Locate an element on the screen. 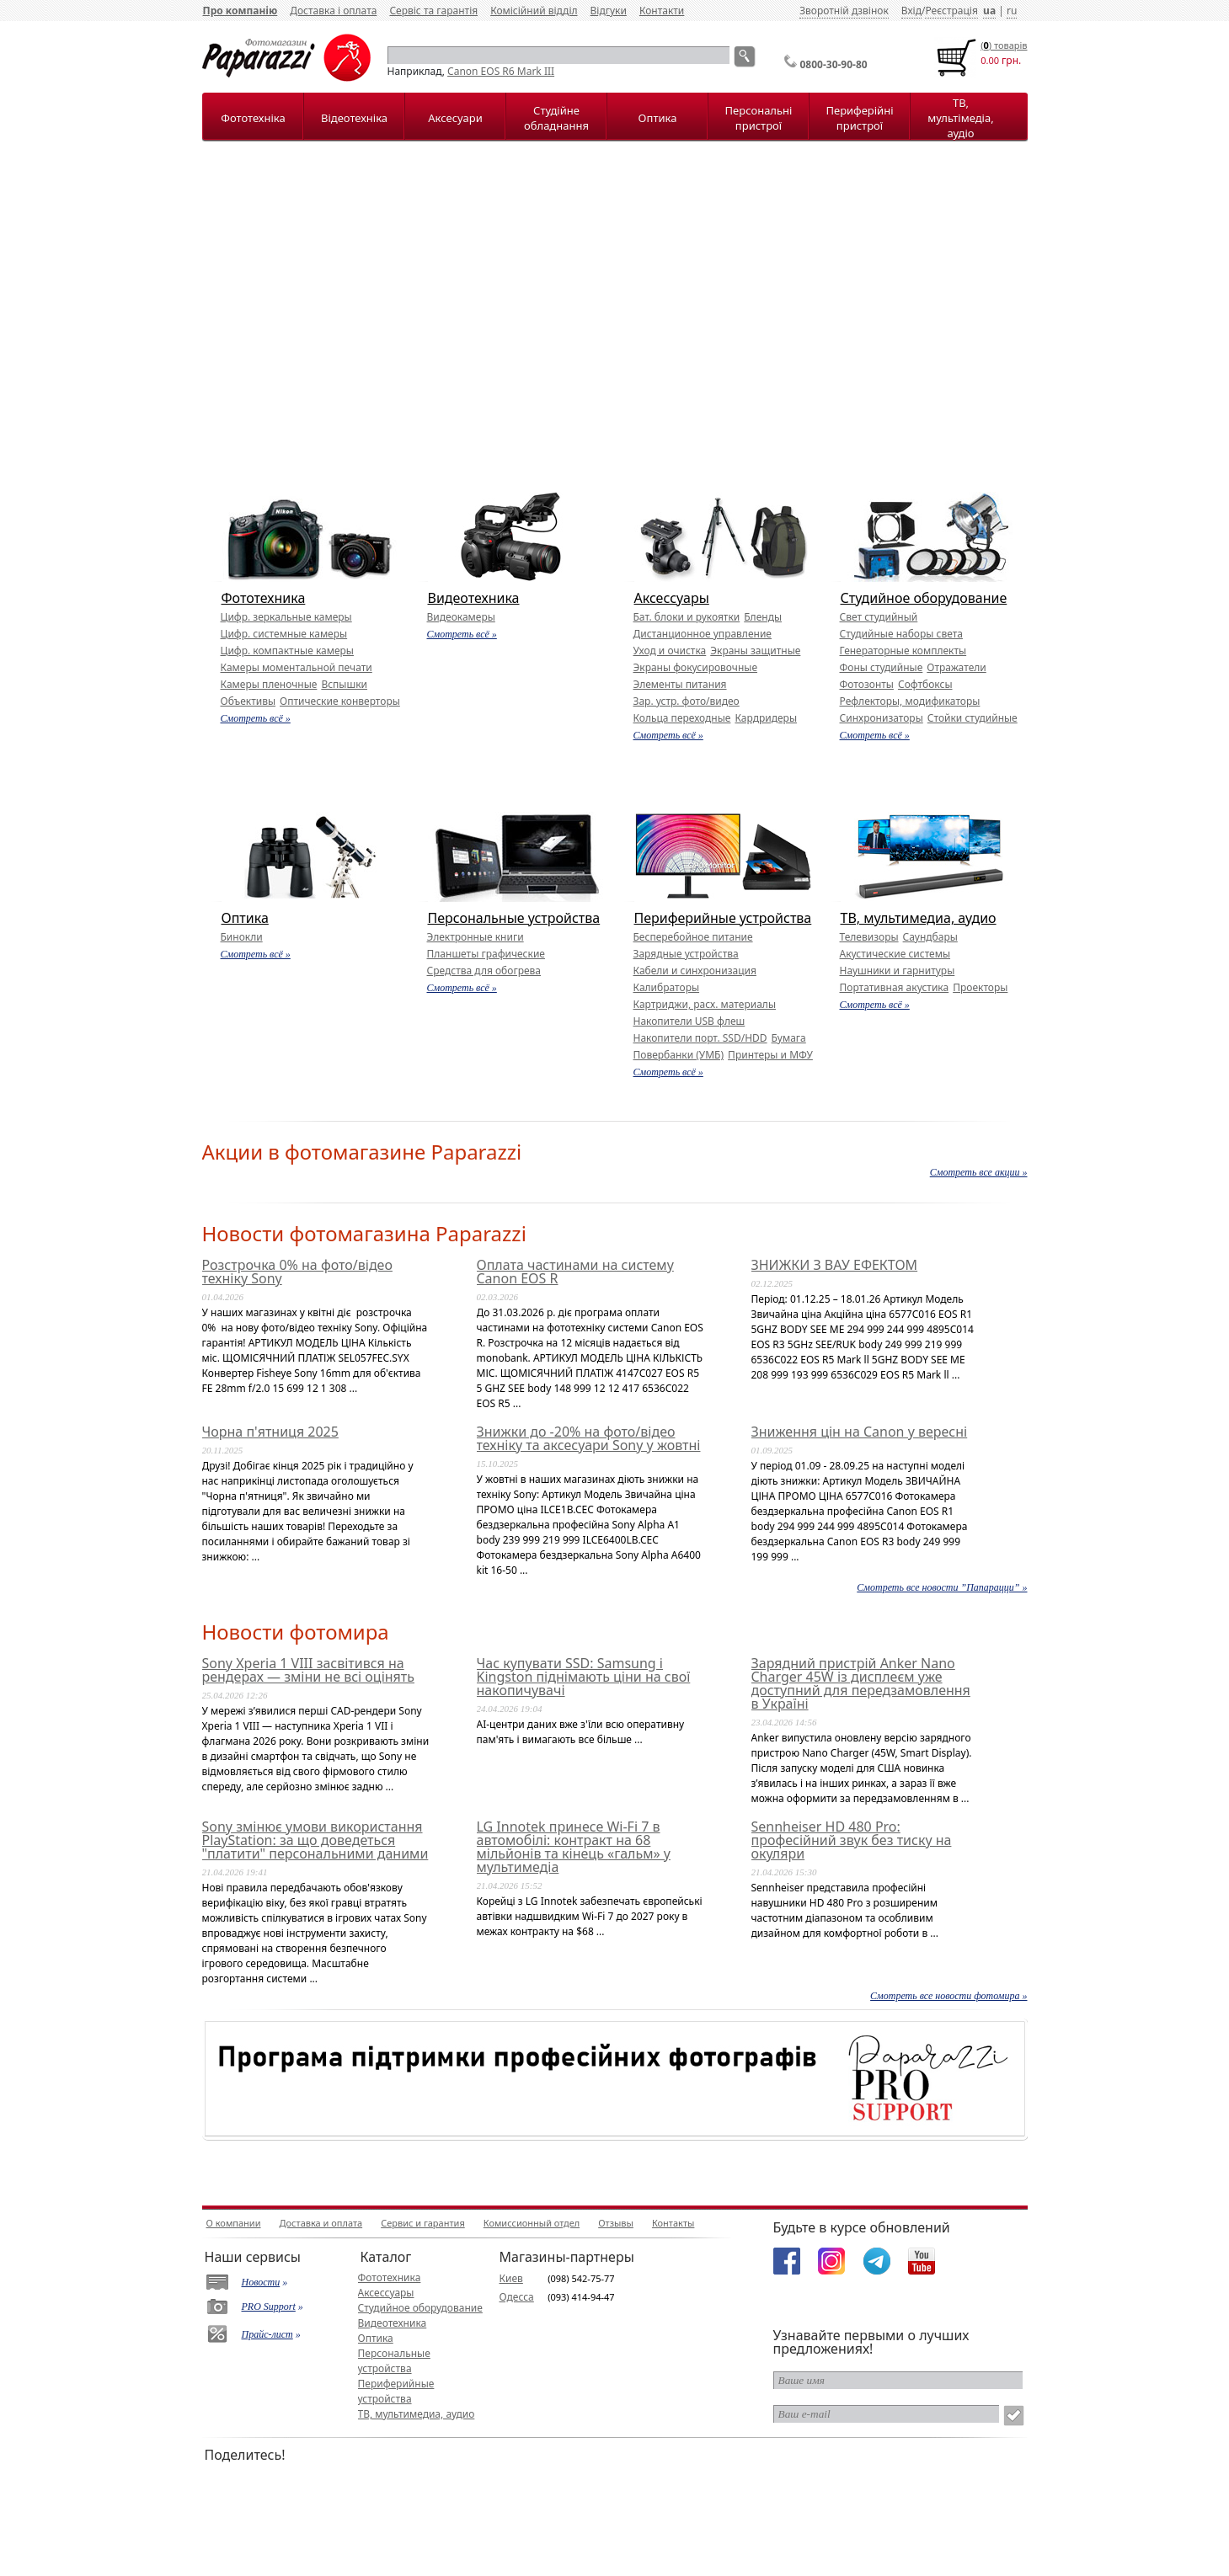 This screenshot has width=1229, height=2576. Элементы питания is located at coordinates (680, 684).